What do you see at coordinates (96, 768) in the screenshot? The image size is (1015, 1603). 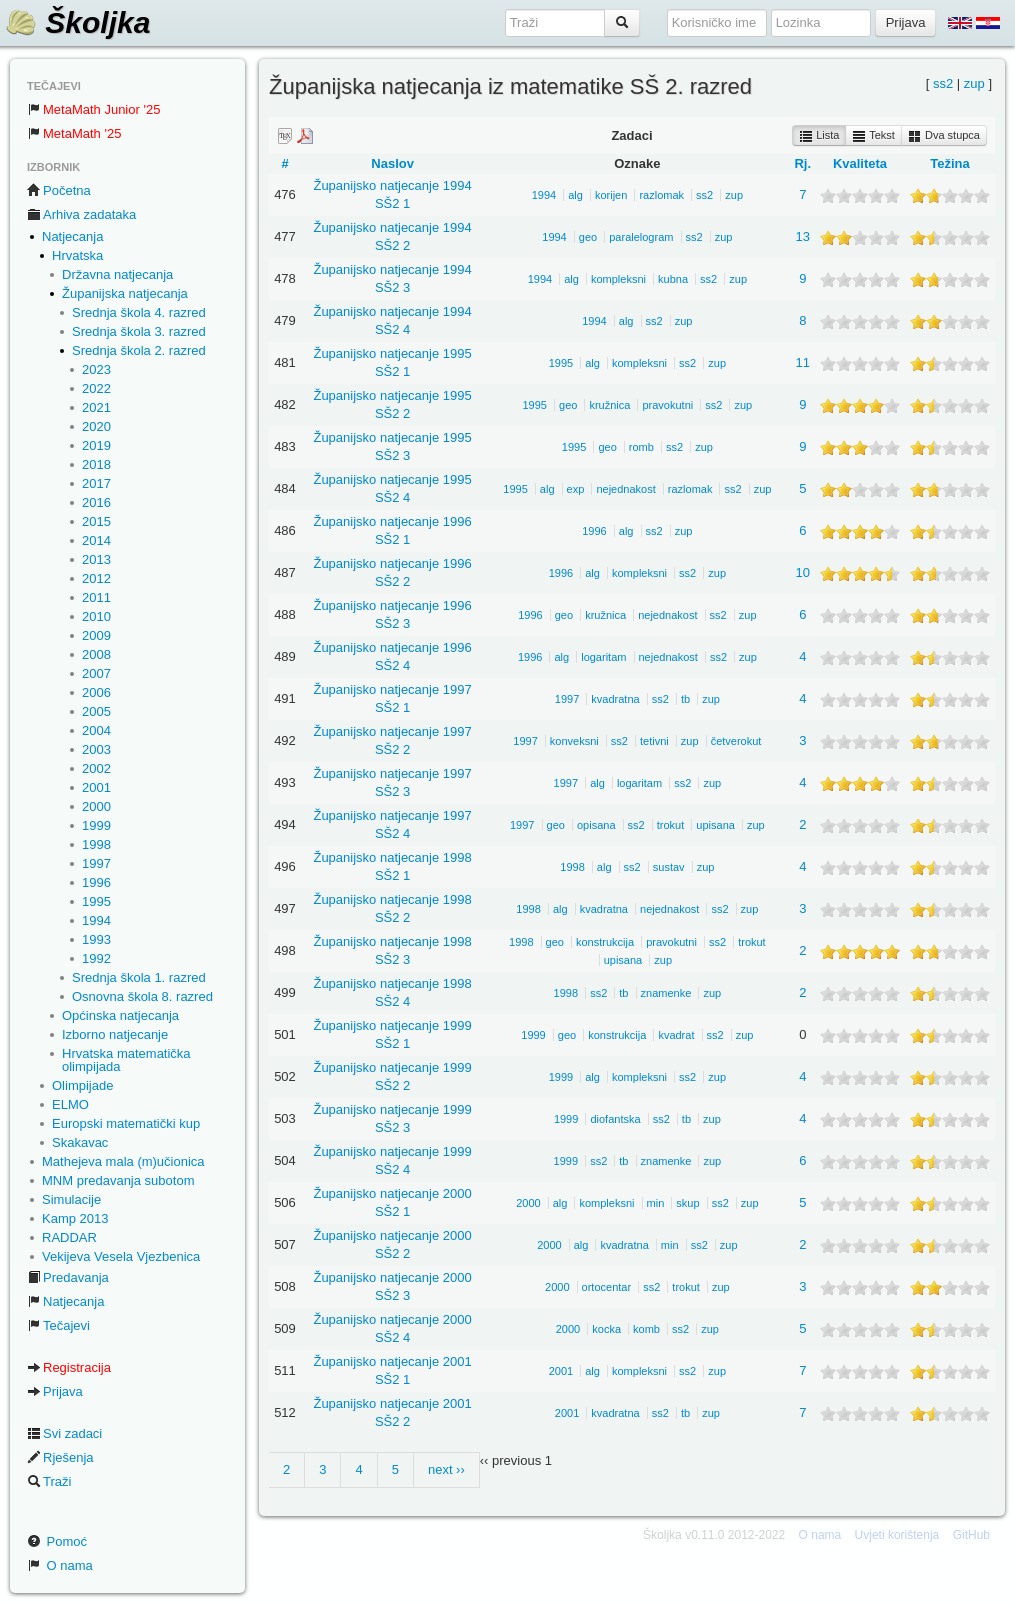 I see `2002` at bounding box center [96, 768].